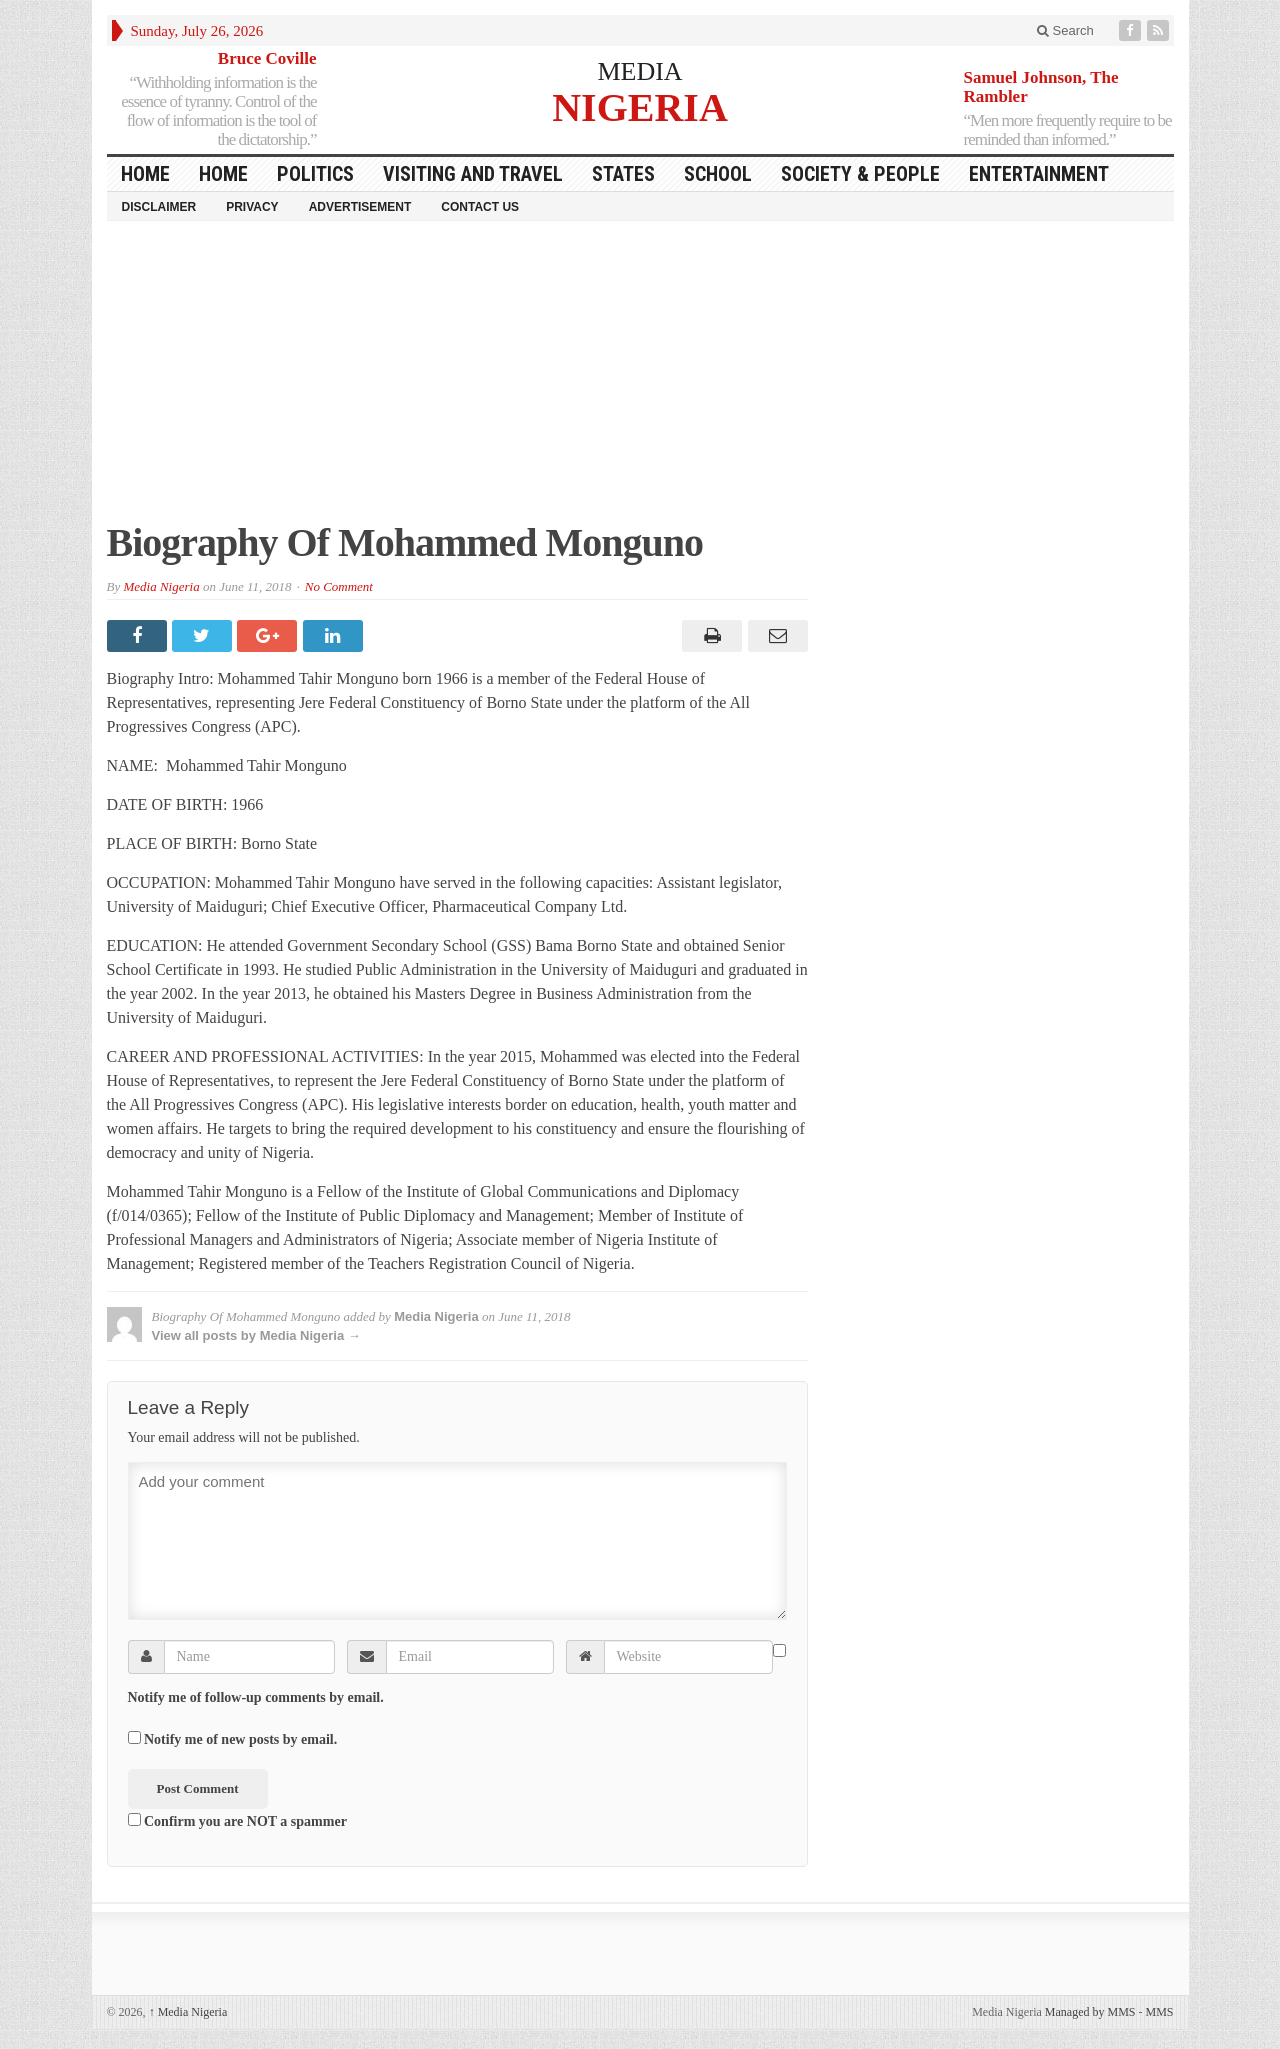 This screenshot has height=2049, width=1280. I want to click on Home, so click(223, 174).